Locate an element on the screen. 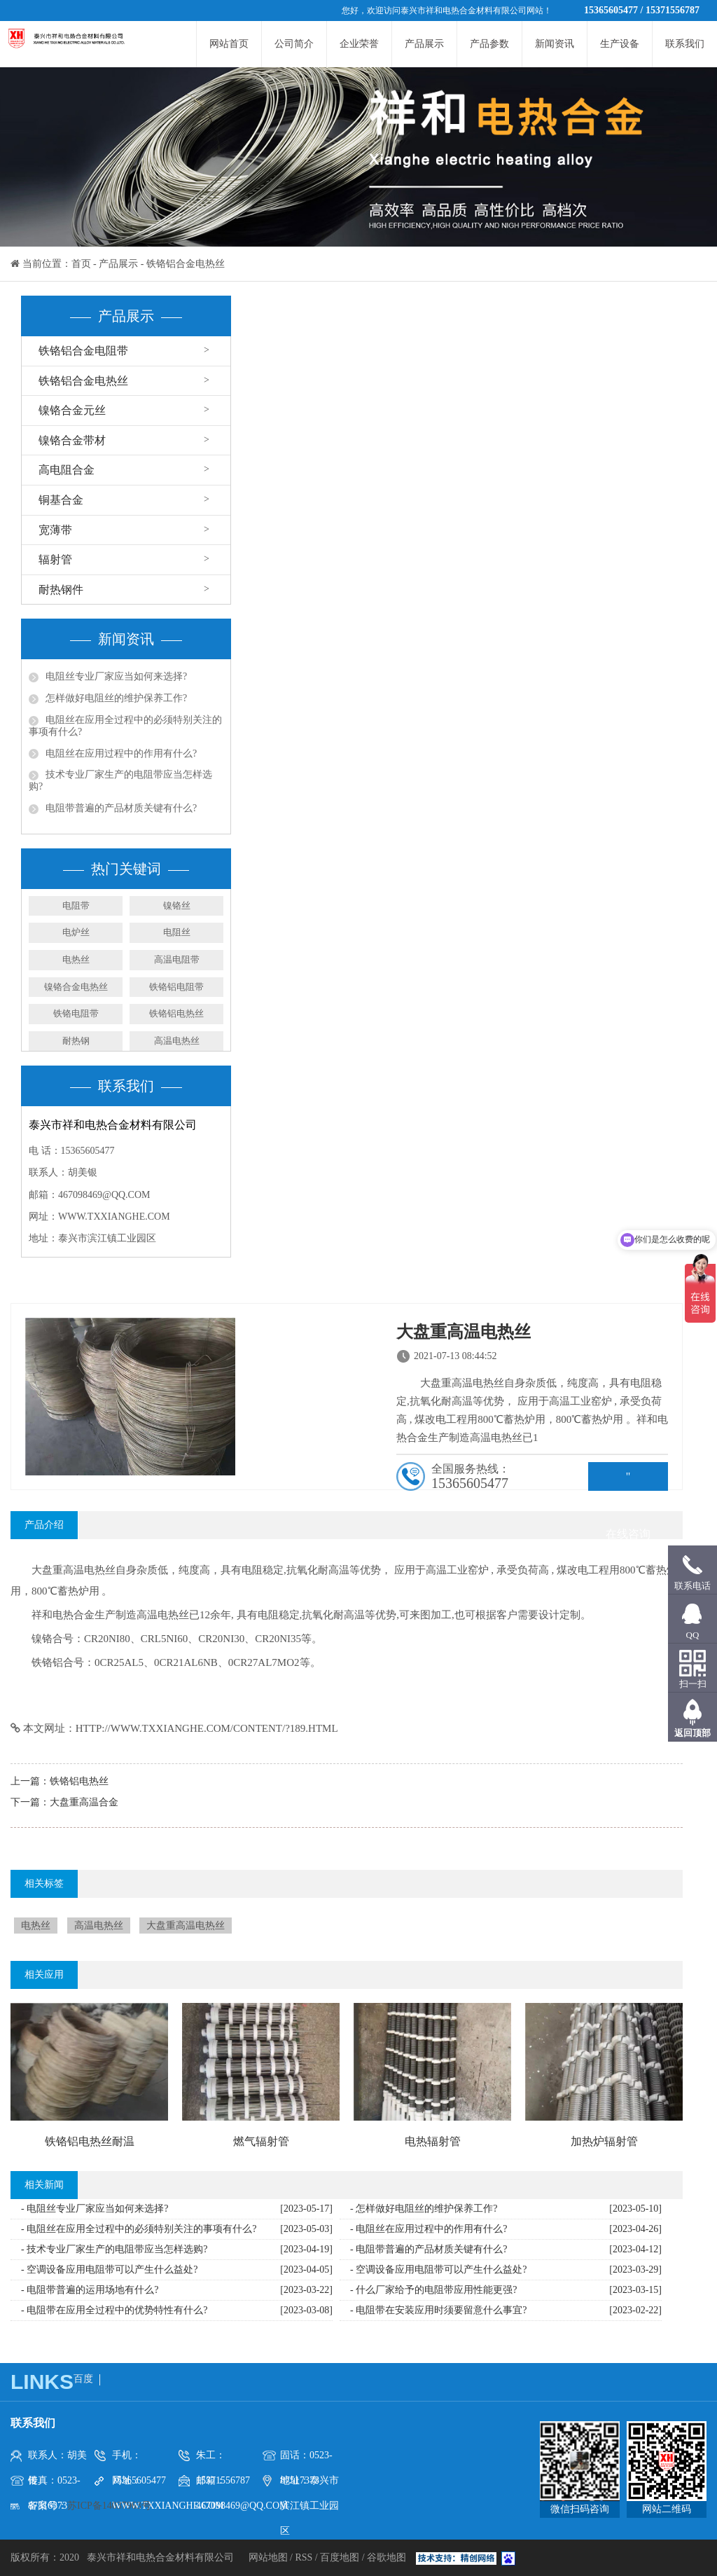 This screenshot has height=2576, width=717. 电阻丝 is located at coordinates (176, 932).